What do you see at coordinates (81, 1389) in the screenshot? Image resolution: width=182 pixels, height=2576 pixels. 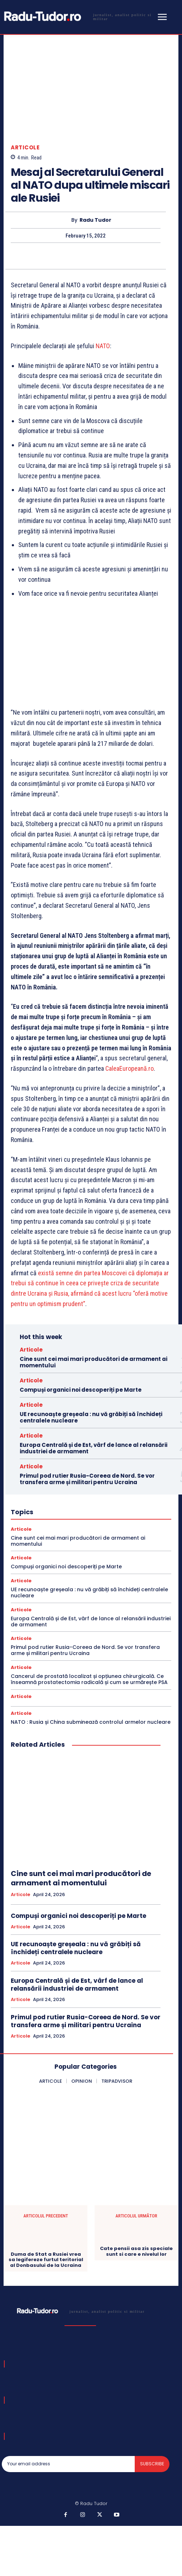 I see `Compuși organici noi descoperiți pe Marte` at bounding box center [81, 1389].